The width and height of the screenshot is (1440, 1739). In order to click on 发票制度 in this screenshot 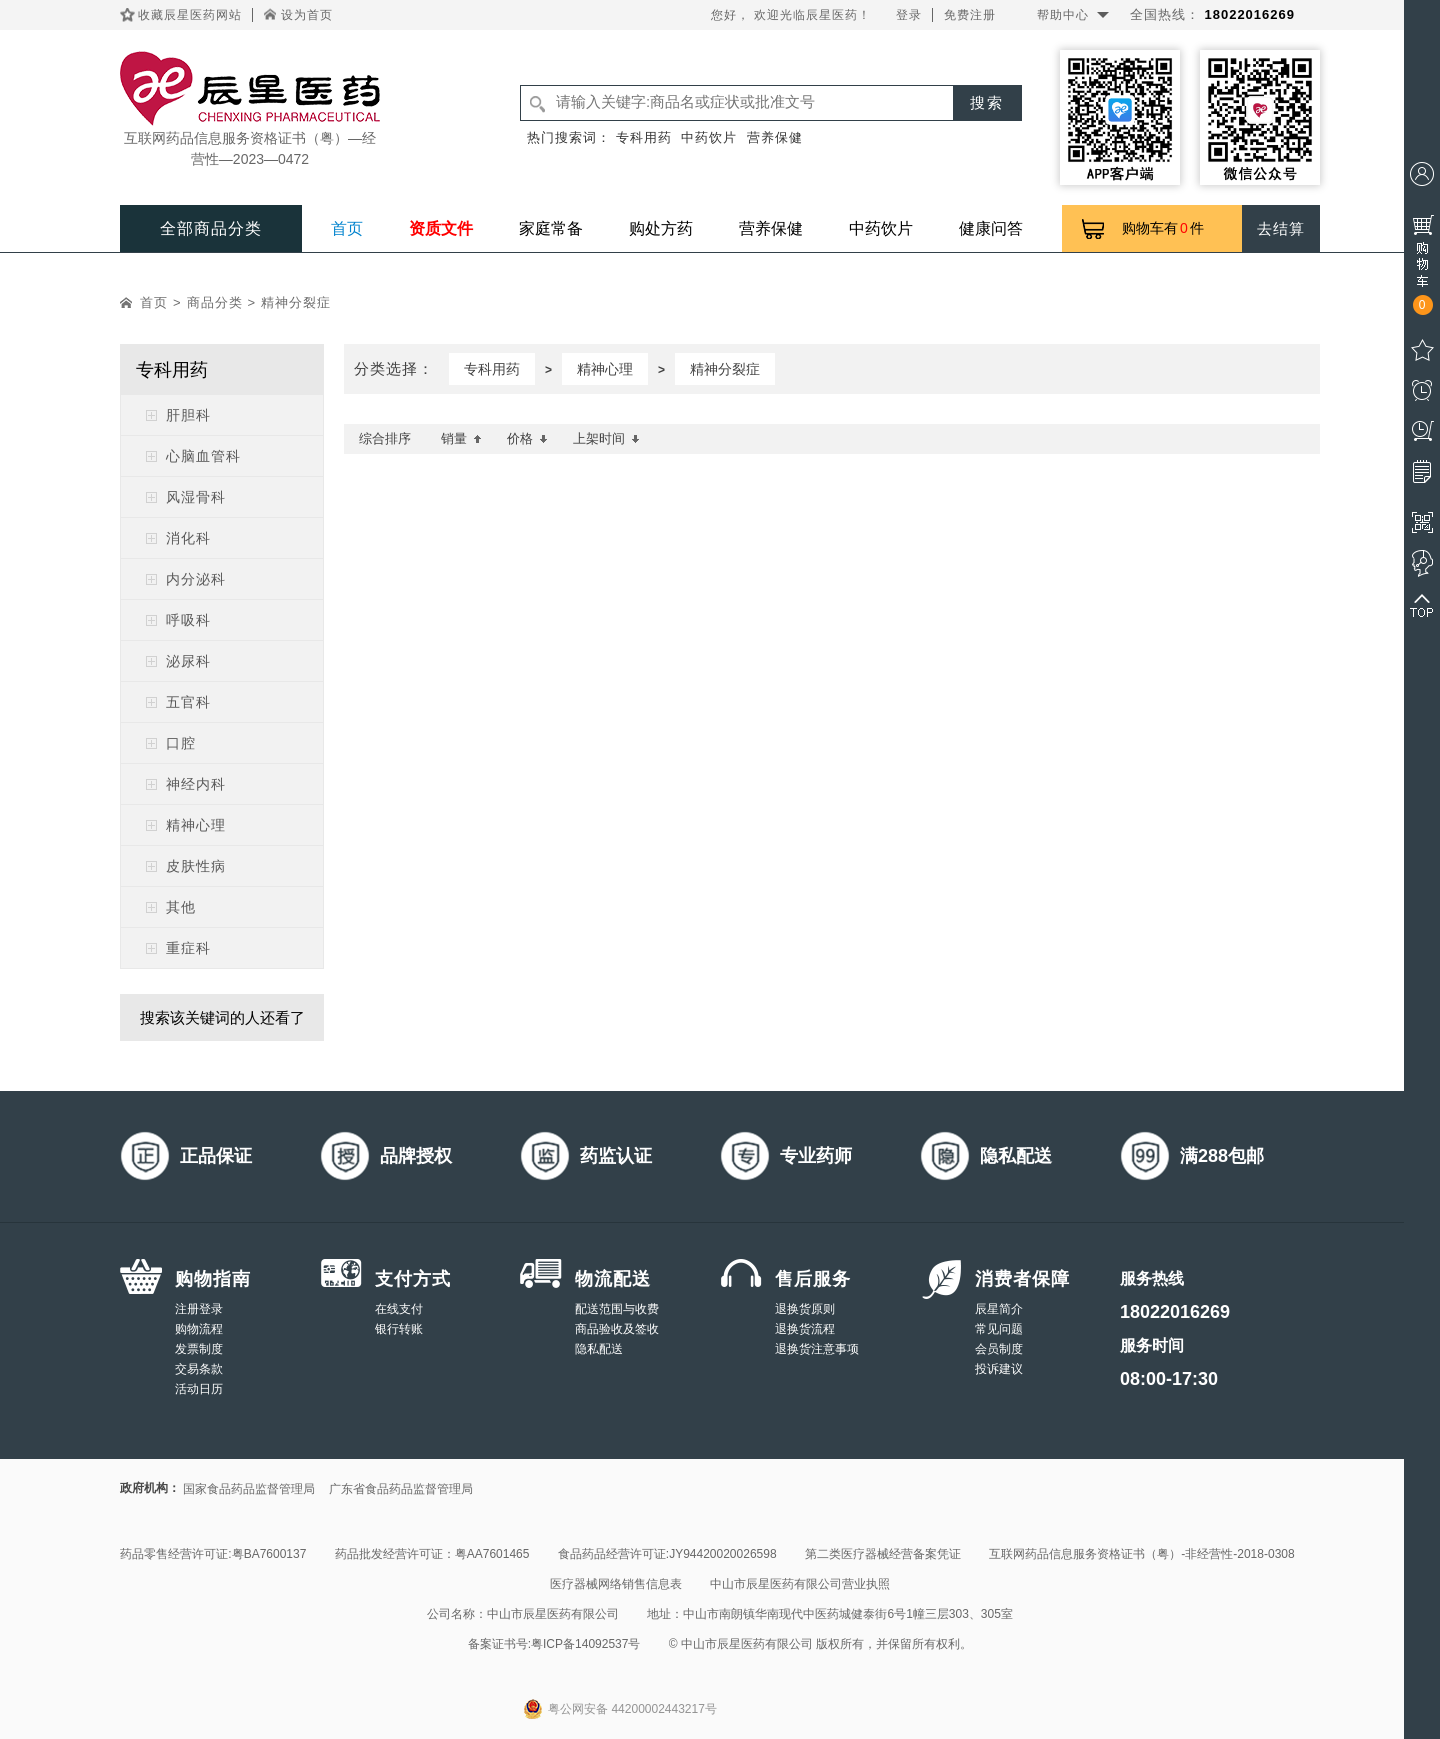, I will do `click(199, 1349)`.